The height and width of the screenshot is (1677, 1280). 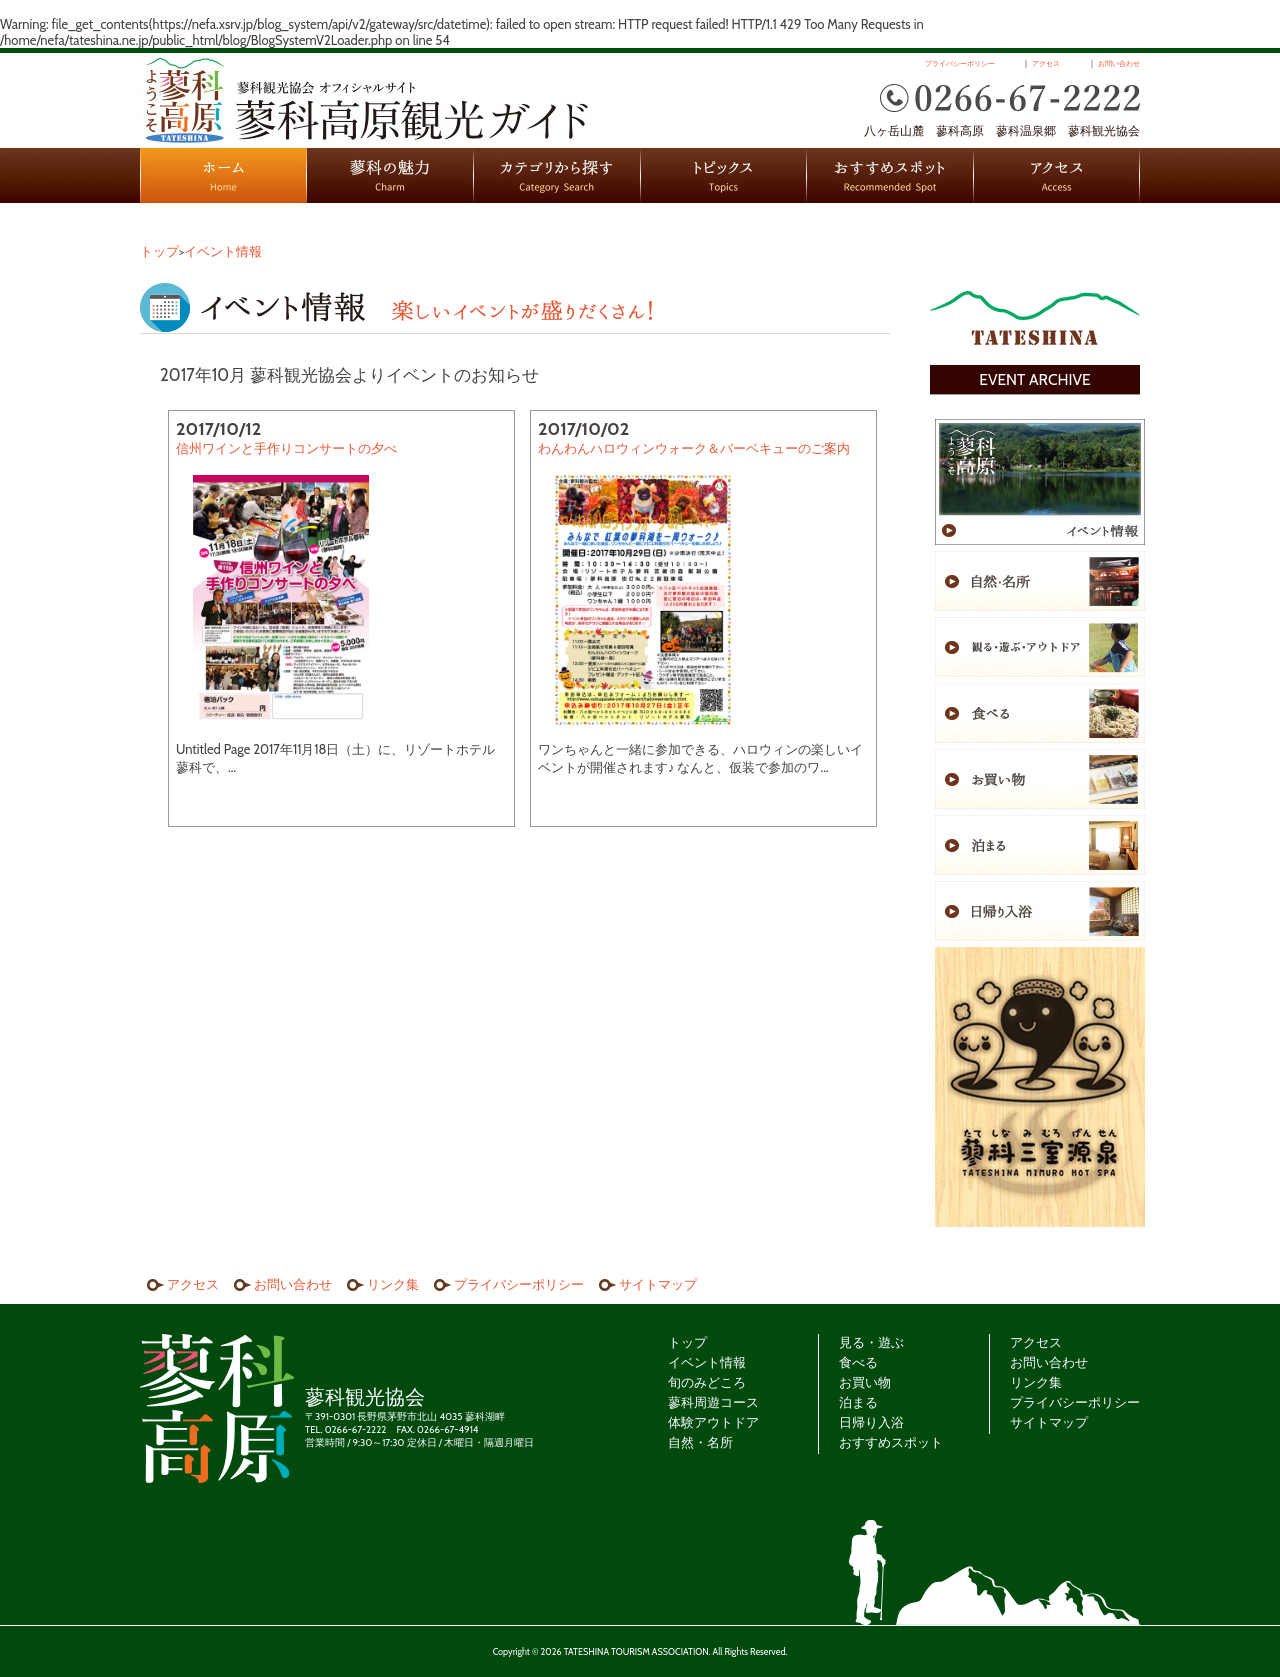 What do you see at coordinates (557, 175) in the screenshot?
I see `カテゴリから探す` at bounding box center [557, 175].